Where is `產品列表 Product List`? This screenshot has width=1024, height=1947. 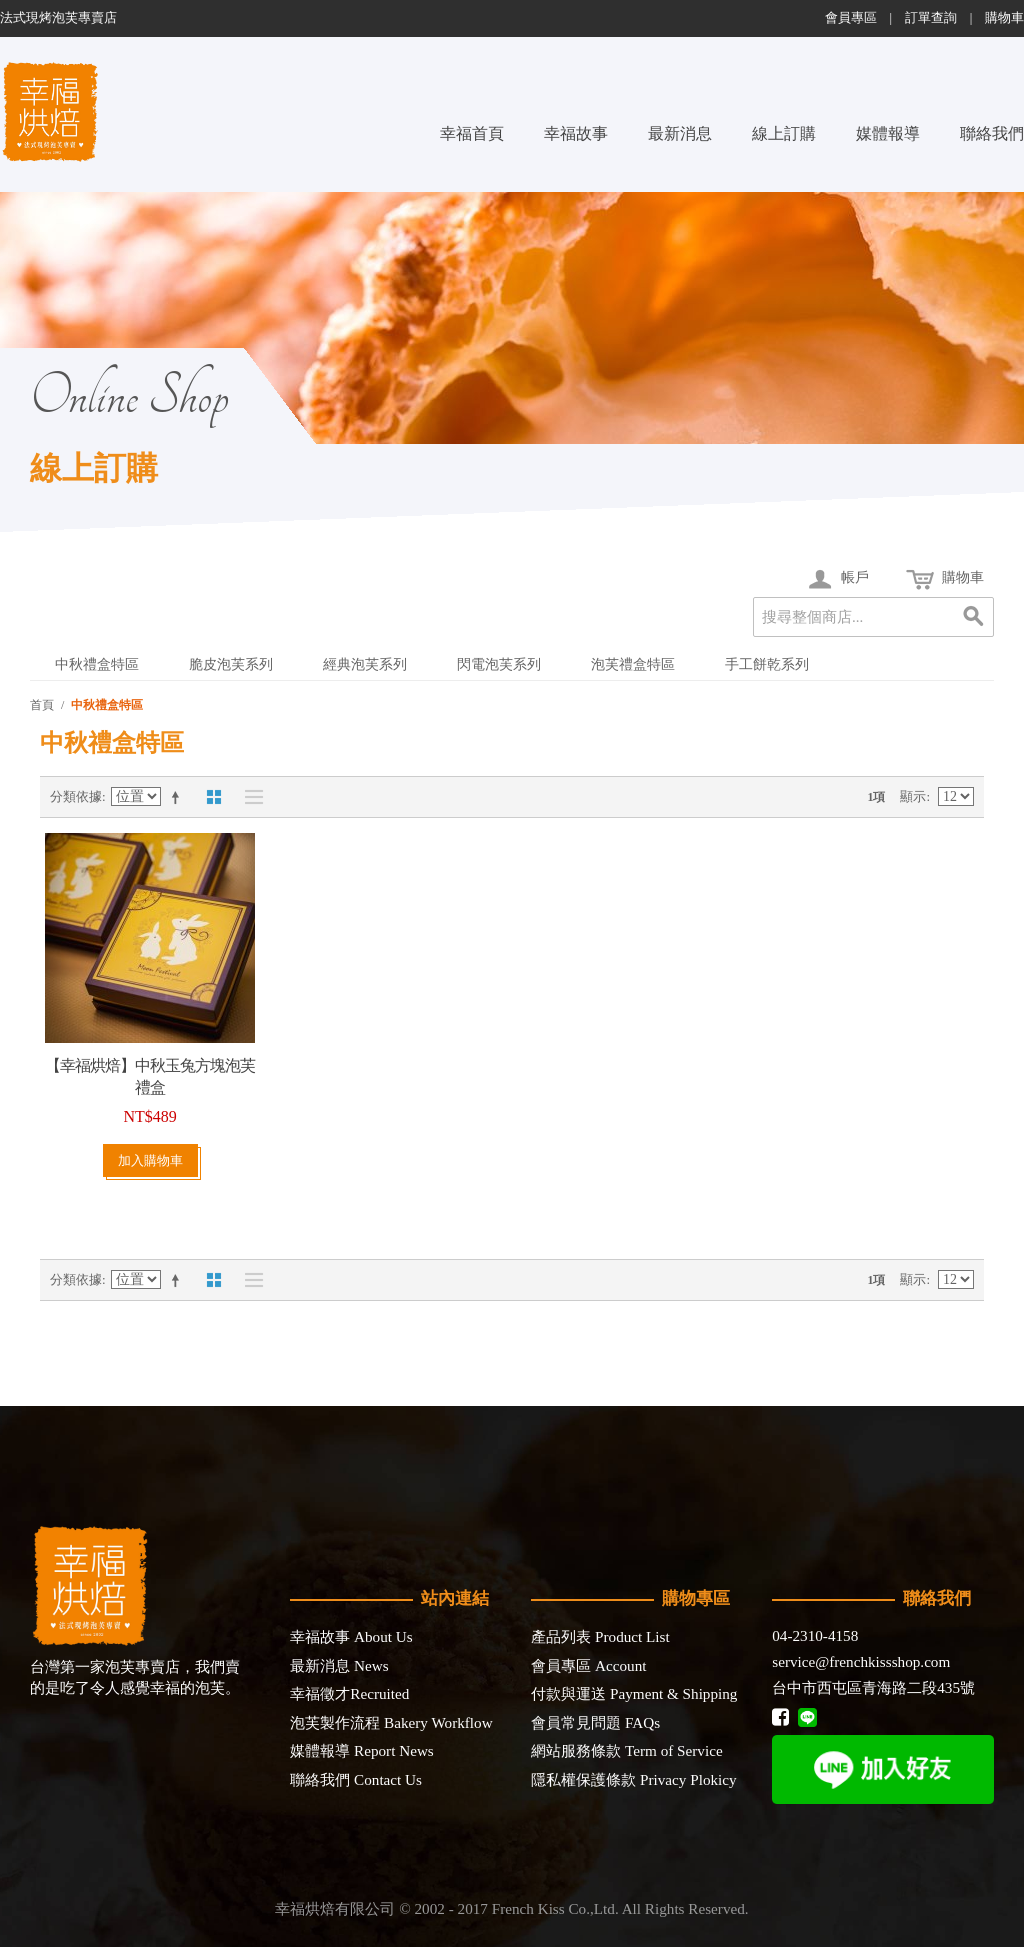 產品列表 Product List is located at coordinates (600, 1636).